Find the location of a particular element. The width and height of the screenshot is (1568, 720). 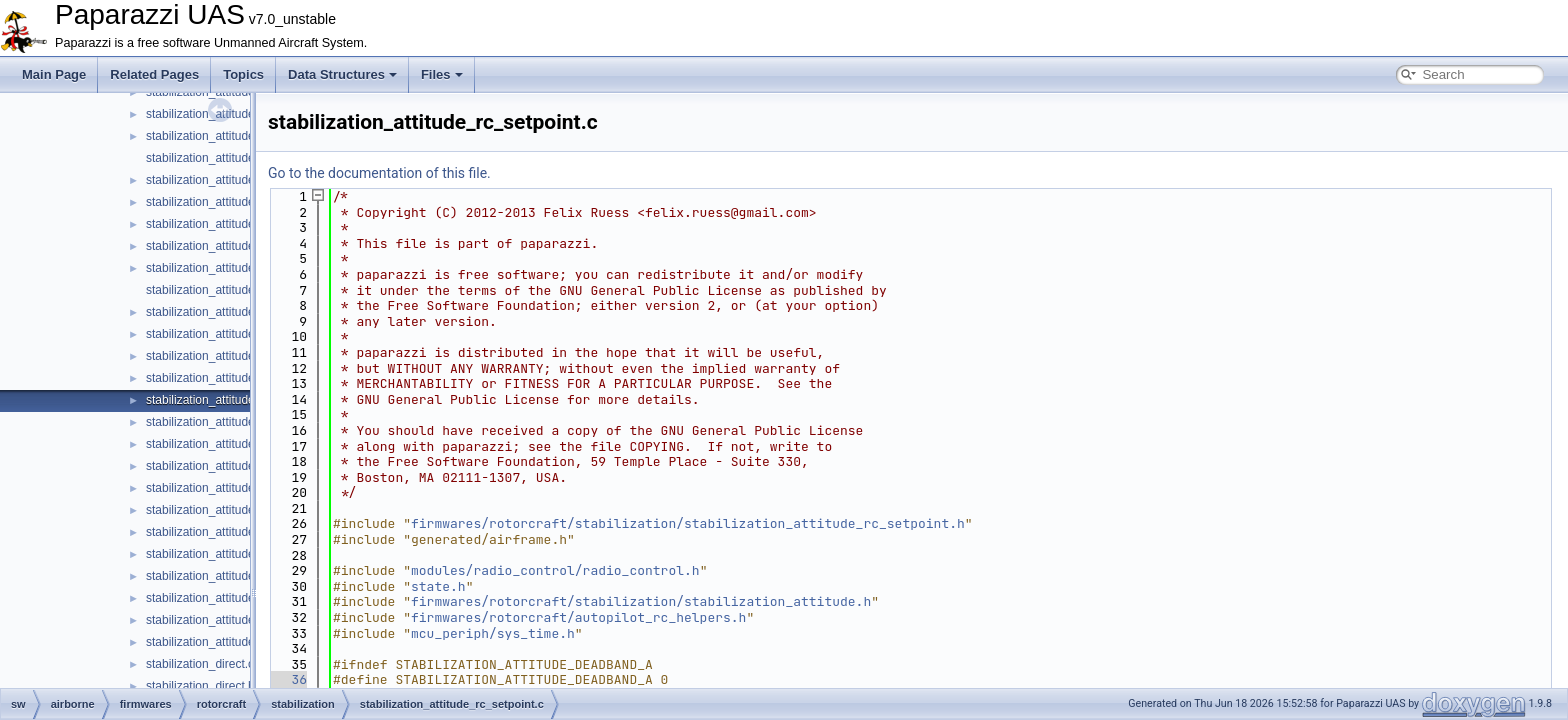

stabilization_attitude_rc_setpoint.h is located at coordinates (238, 422).